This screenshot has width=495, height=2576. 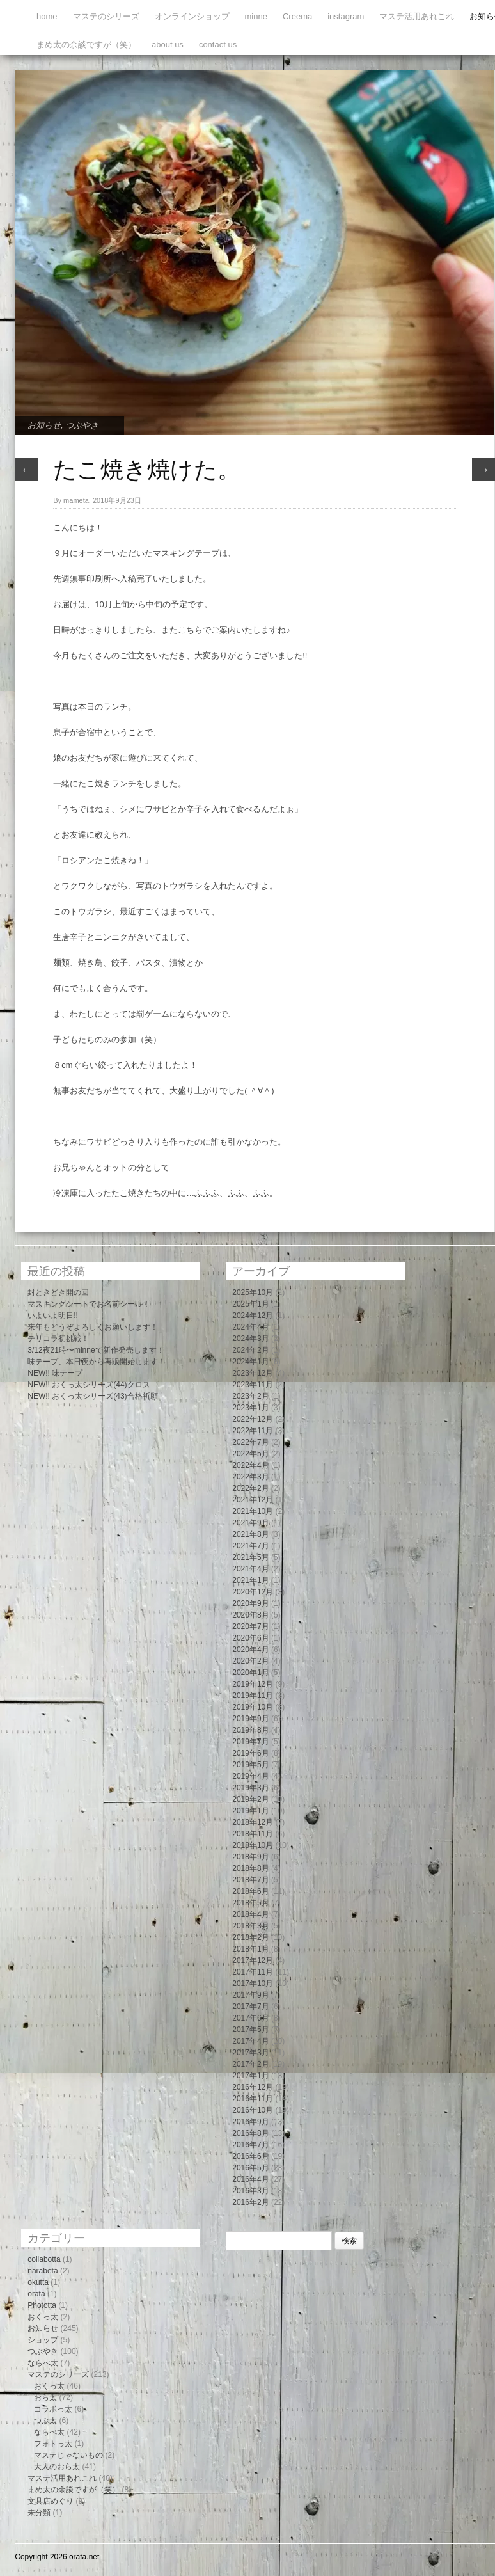 I want to click on okutta, so click(x=38, y=2282).